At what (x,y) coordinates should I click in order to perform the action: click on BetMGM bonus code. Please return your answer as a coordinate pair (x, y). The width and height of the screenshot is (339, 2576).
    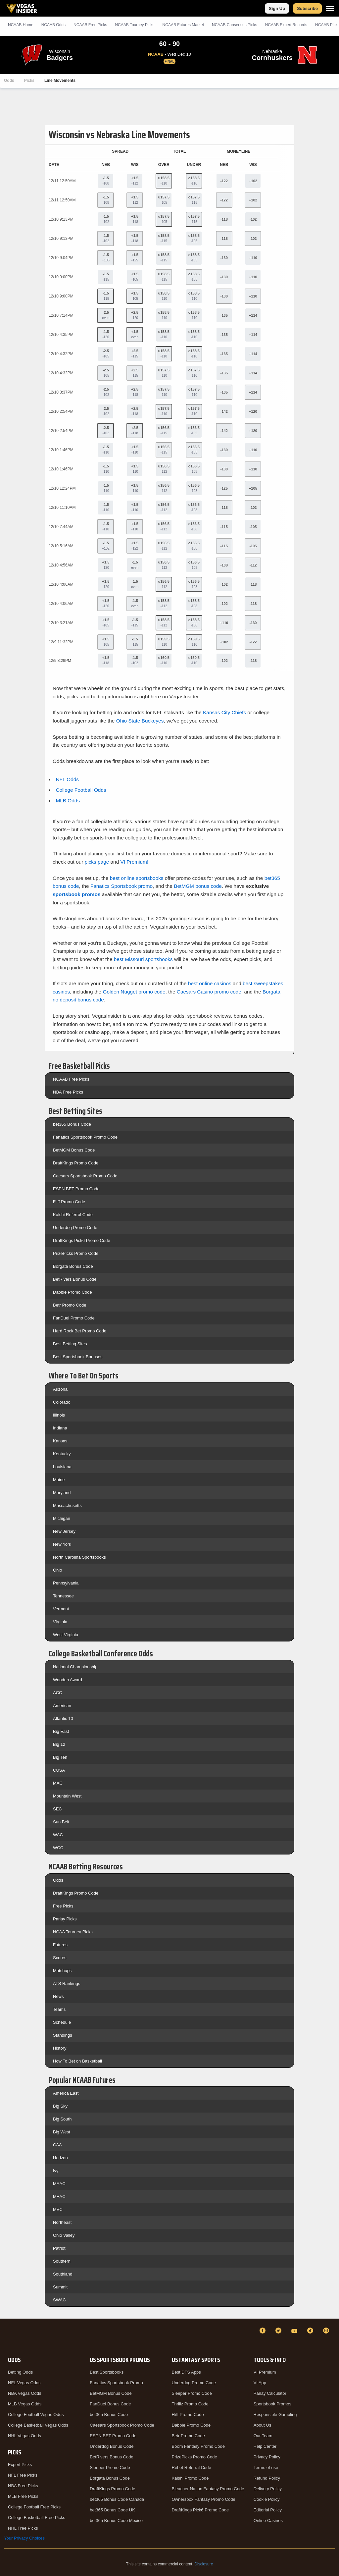
    Looking at the image, I should click on (198, 886).